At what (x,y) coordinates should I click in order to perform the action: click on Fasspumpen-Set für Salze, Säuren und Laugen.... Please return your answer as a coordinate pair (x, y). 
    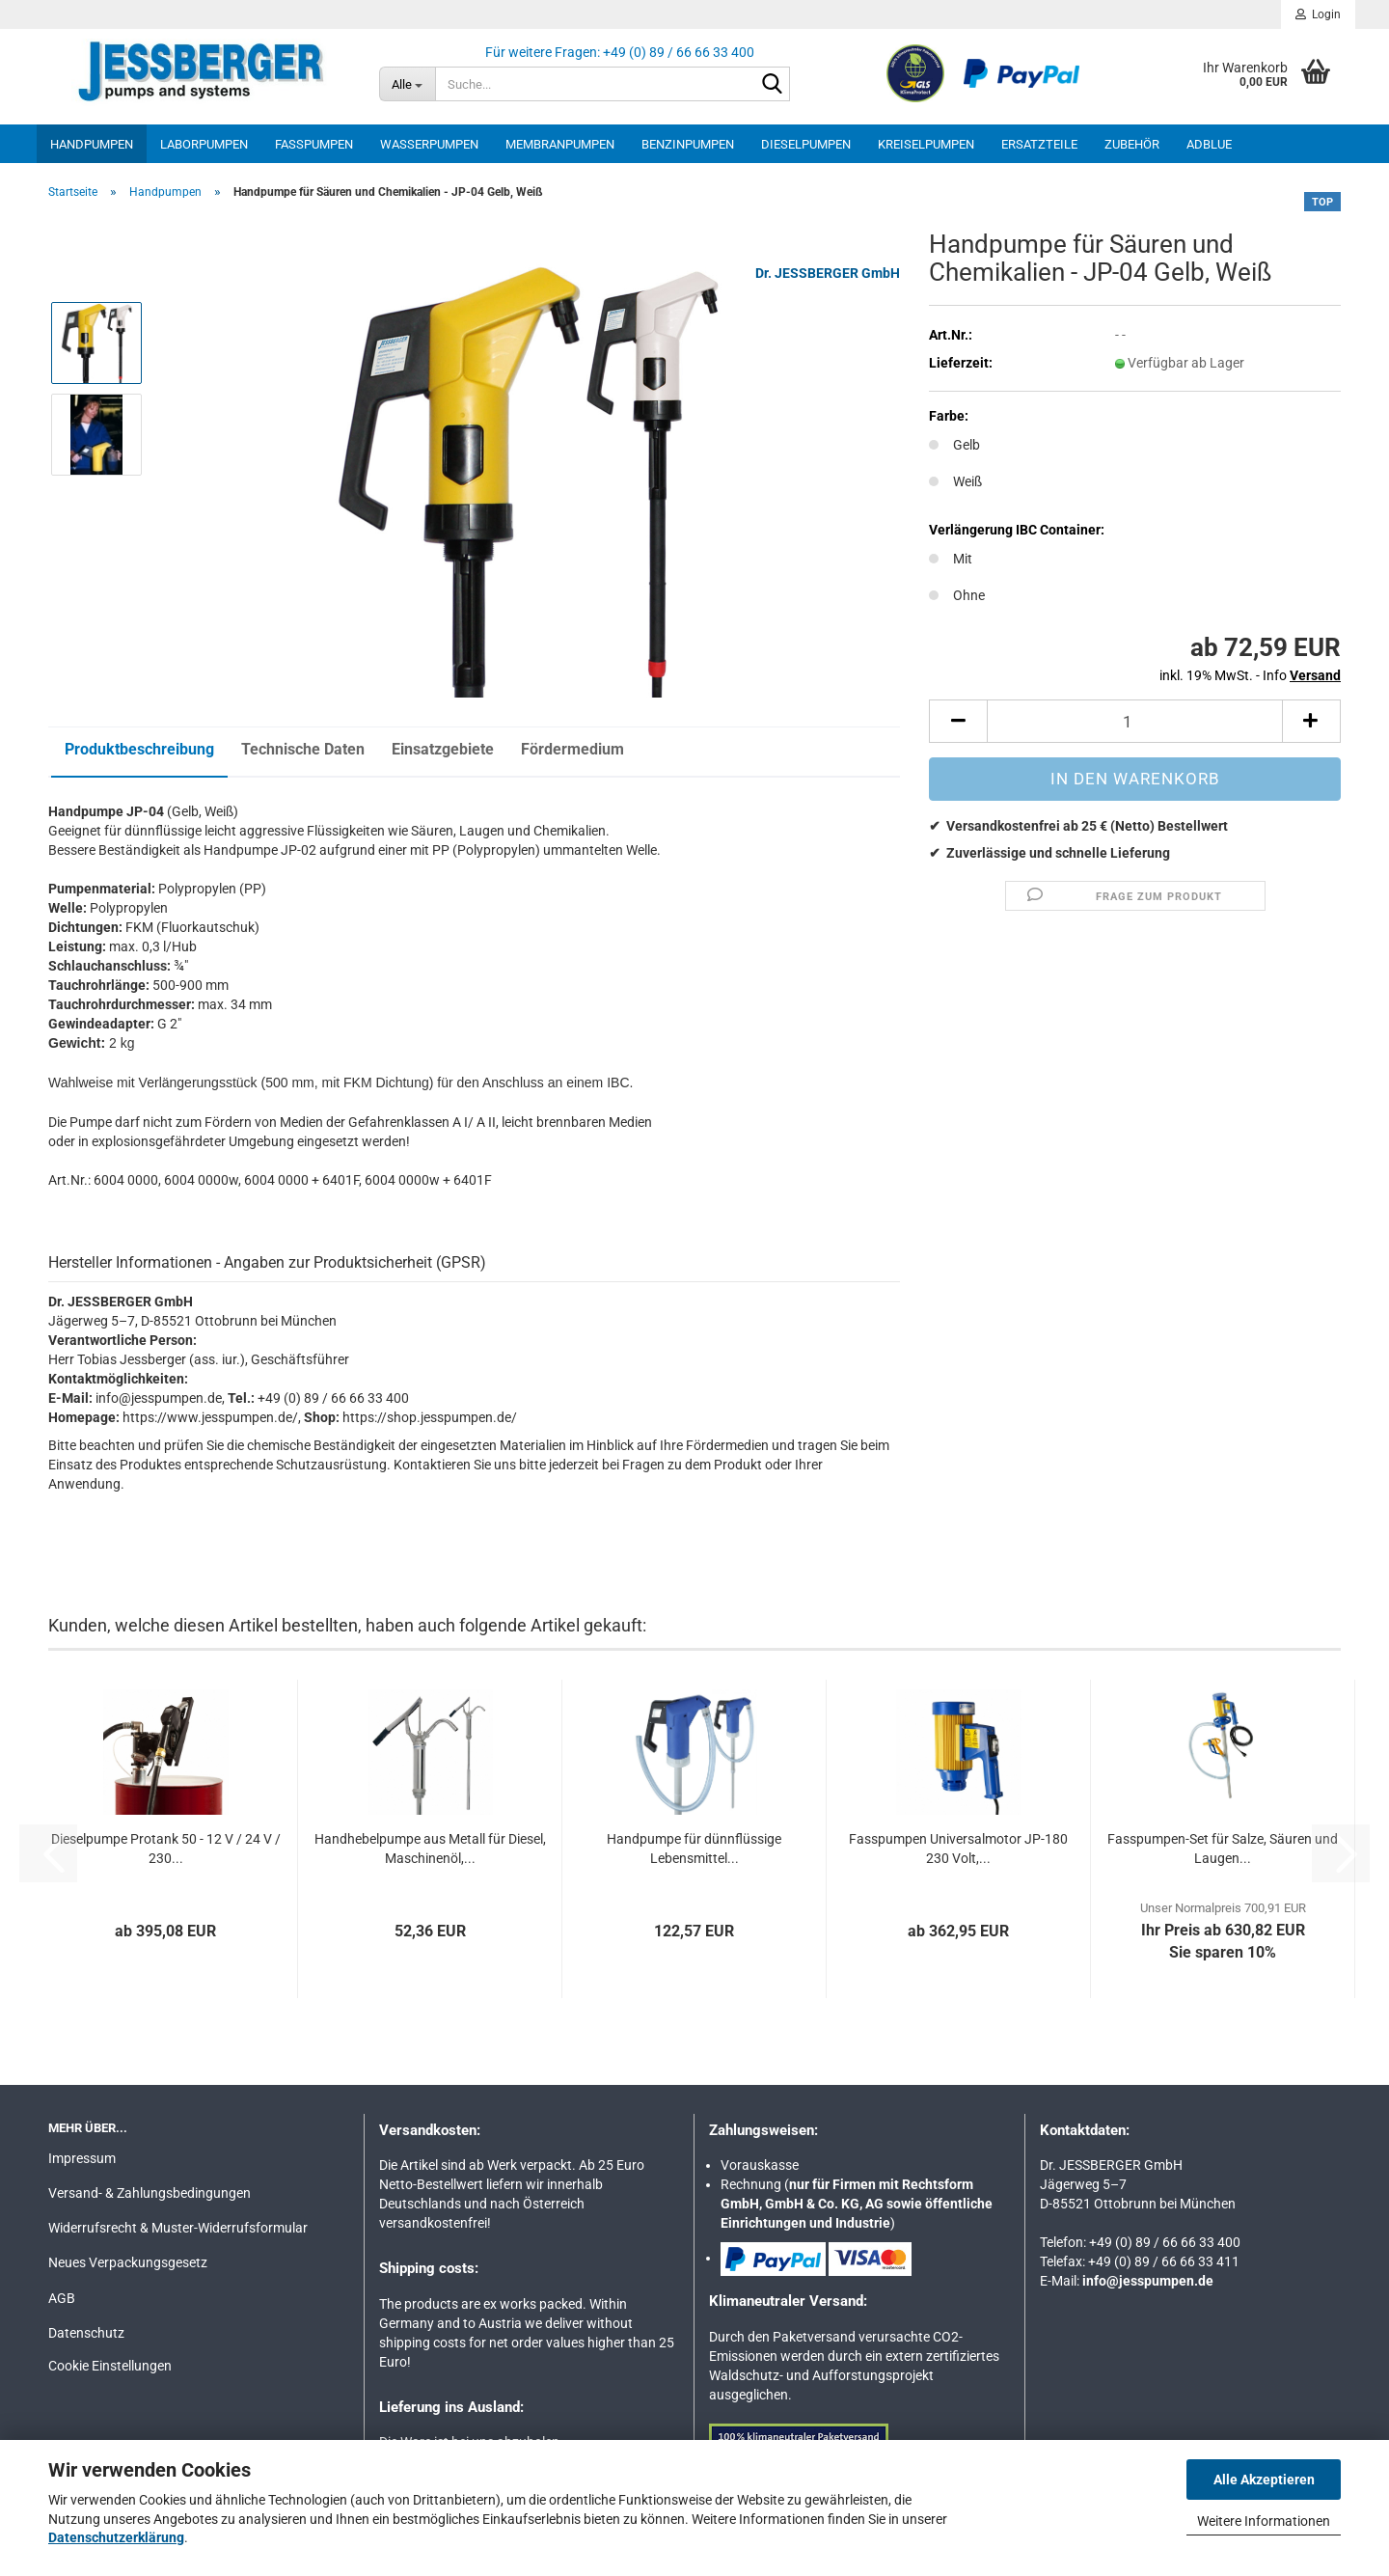
    Looking at the image, I should click on (1222, 1846).